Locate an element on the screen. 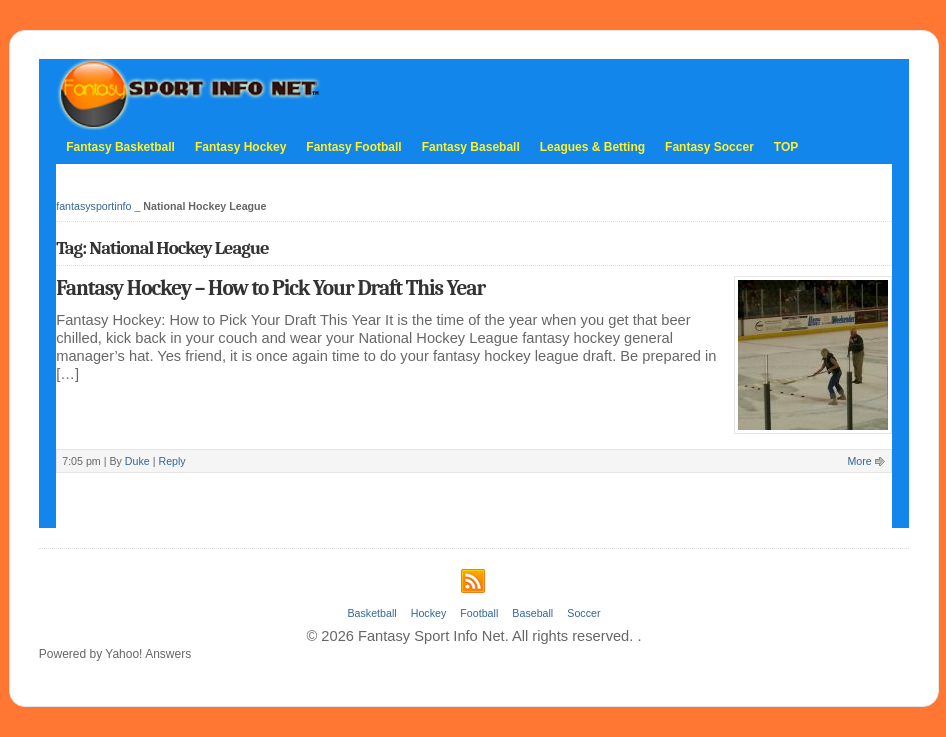 The height and width of the screenshot is (737, 946). Basketball is located at coordinates (371, 613).